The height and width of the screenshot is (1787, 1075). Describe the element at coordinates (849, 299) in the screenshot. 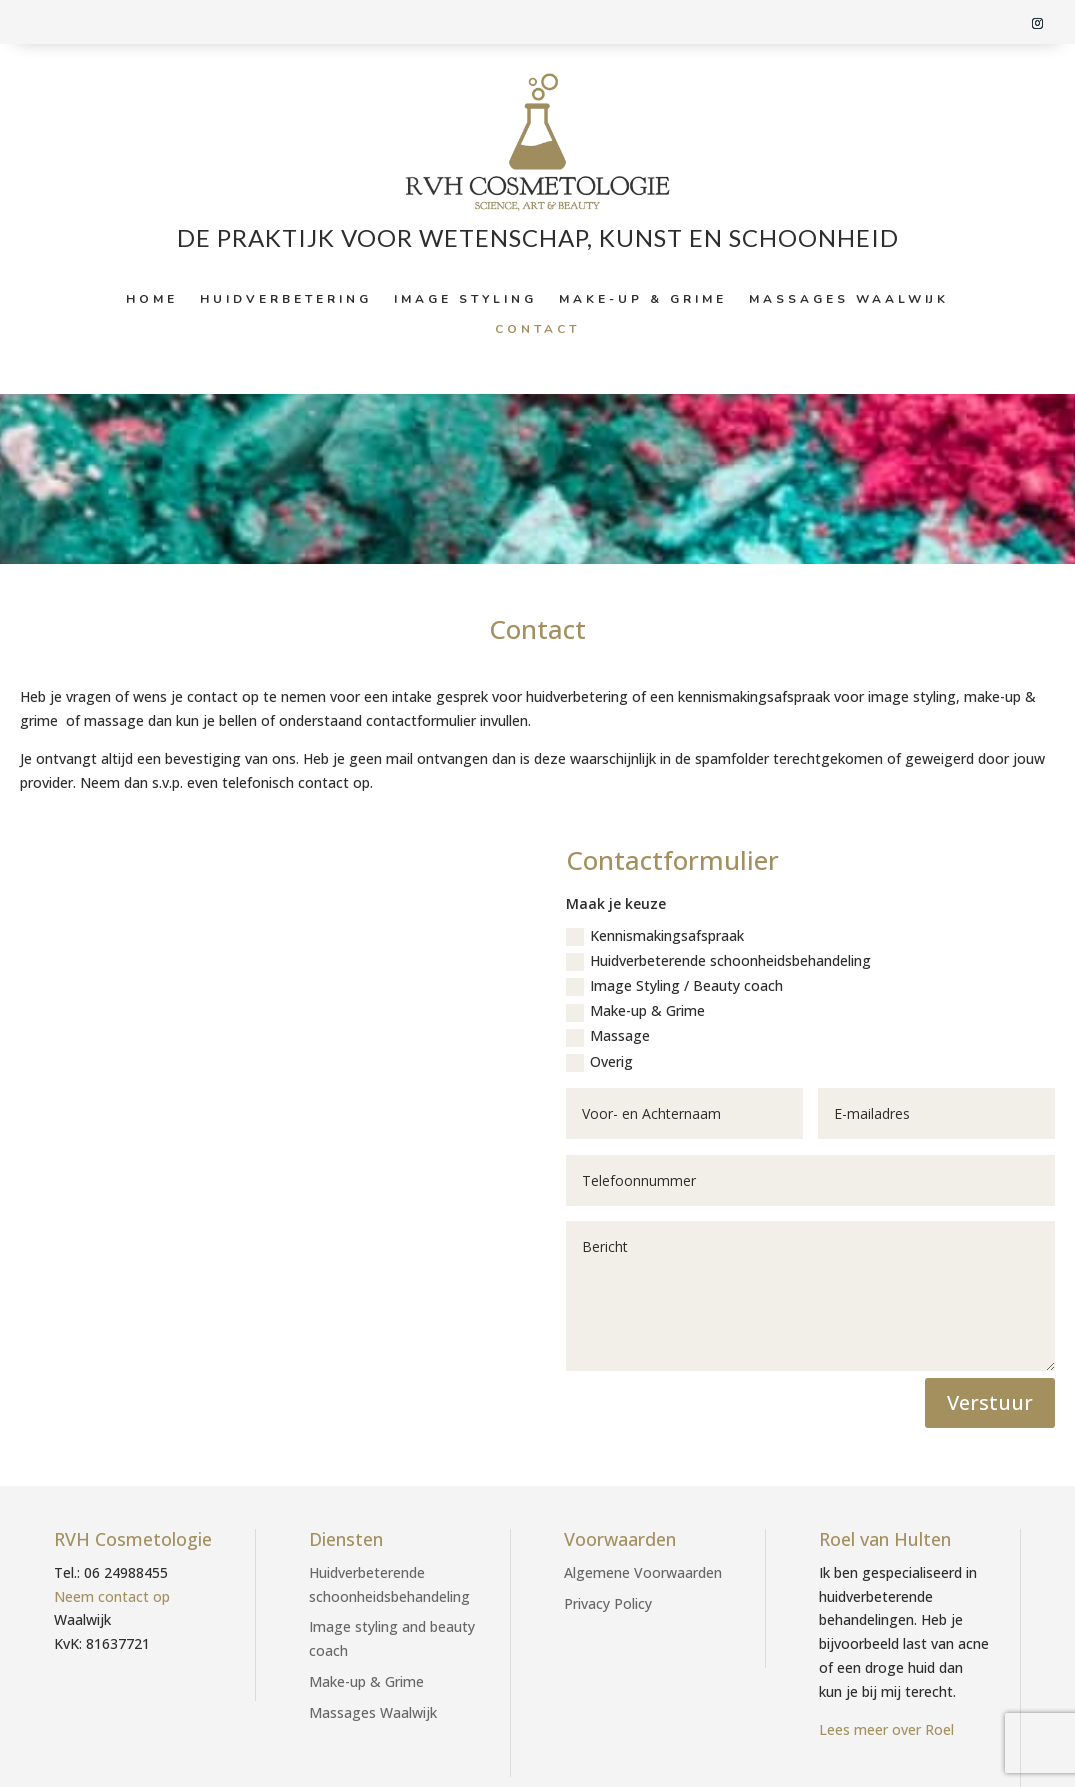

I see `Massages Waalwijk` at that location.